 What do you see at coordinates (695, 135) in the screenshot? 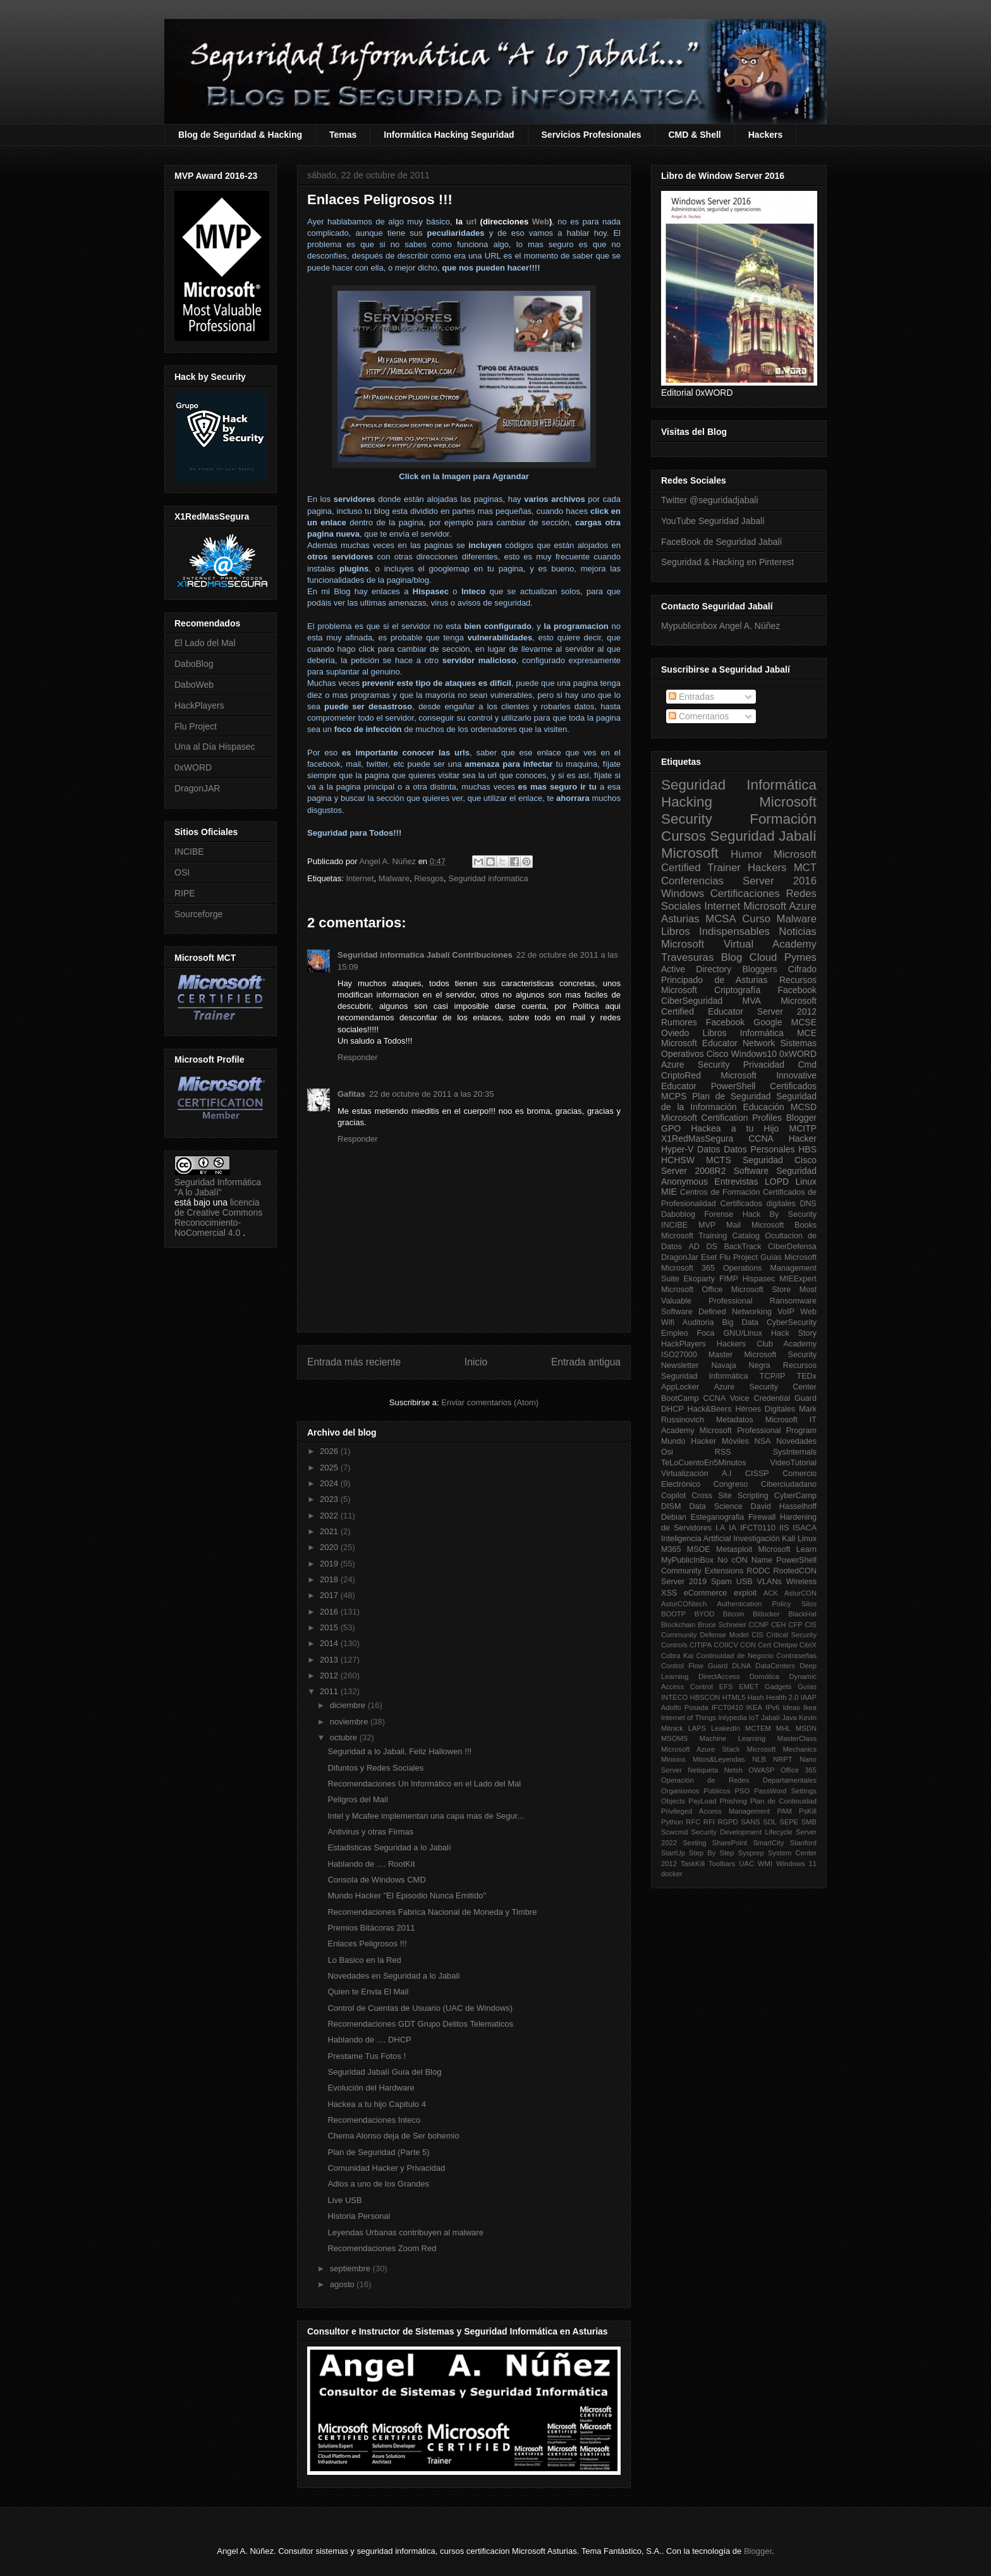
I see `CMD & Shell` at bounding box center [695, 135].